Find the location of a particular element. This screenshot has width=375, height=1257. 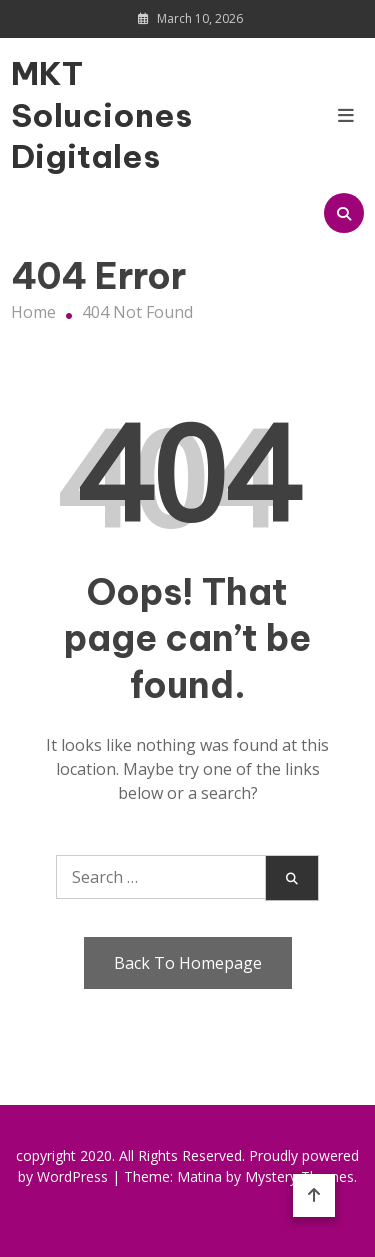

Back To Homepage is located at coordinates (188, 963).